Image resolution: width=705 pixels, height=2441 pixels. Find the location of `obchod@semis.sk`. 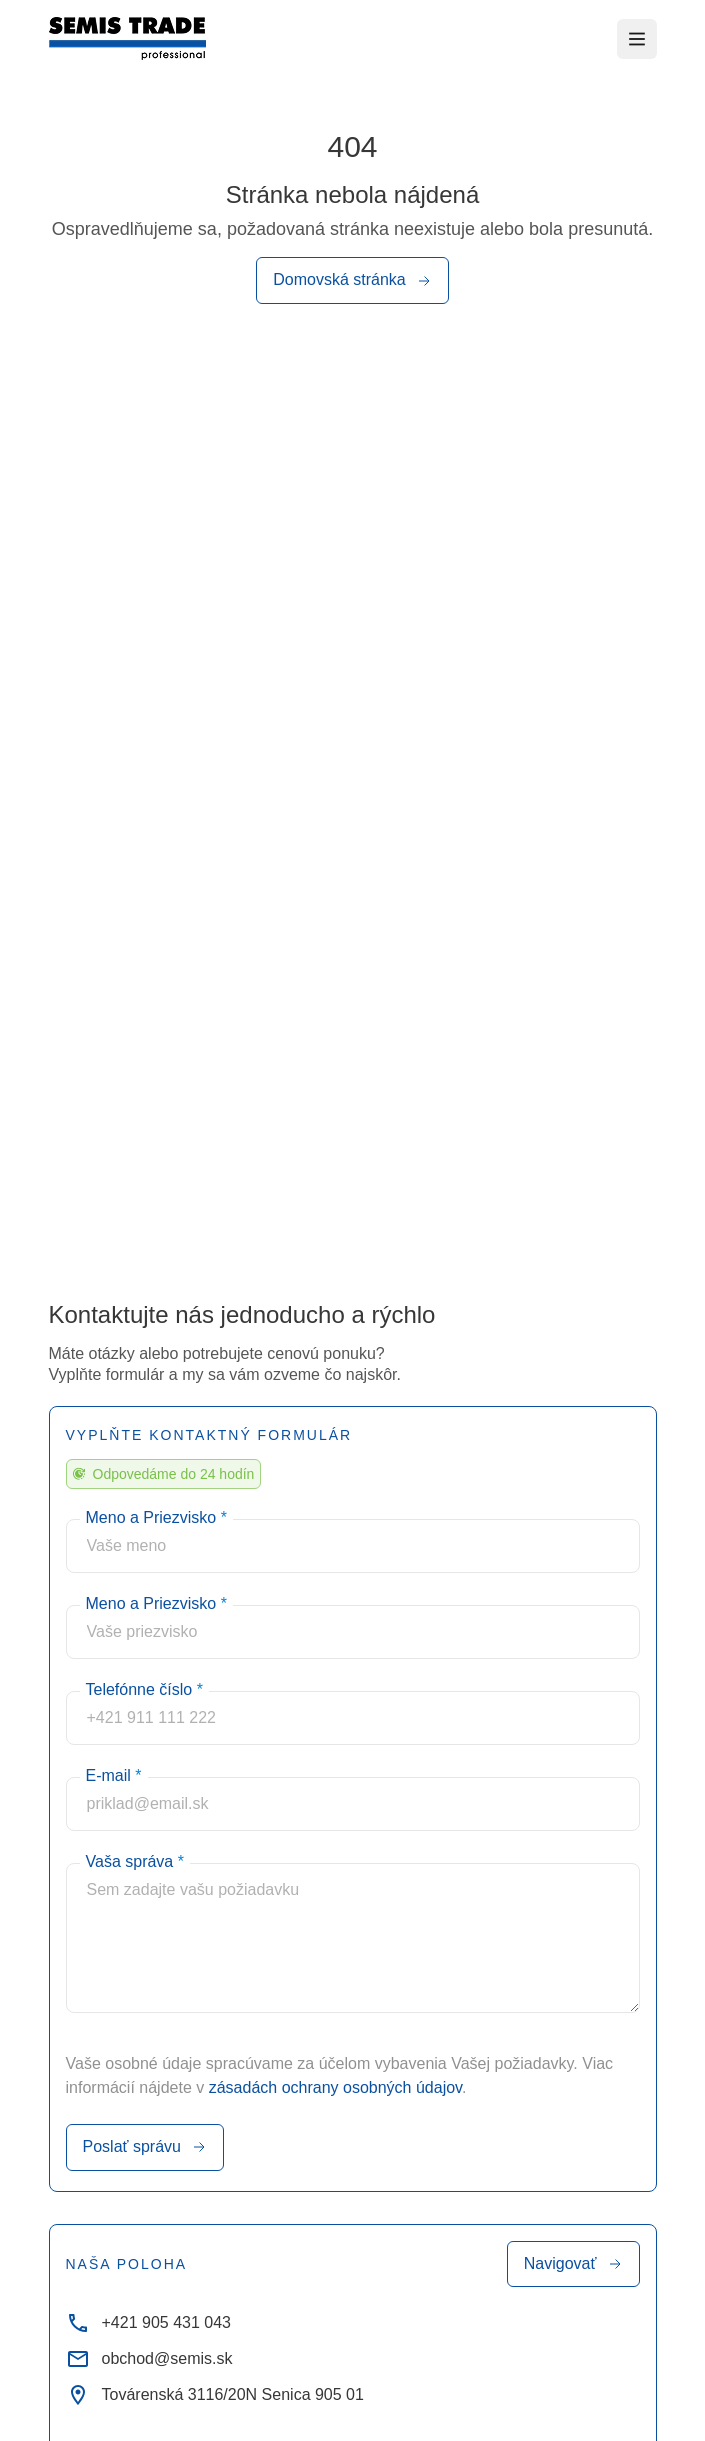

obchod@semis.sk is located at coordinates (149, 2359).